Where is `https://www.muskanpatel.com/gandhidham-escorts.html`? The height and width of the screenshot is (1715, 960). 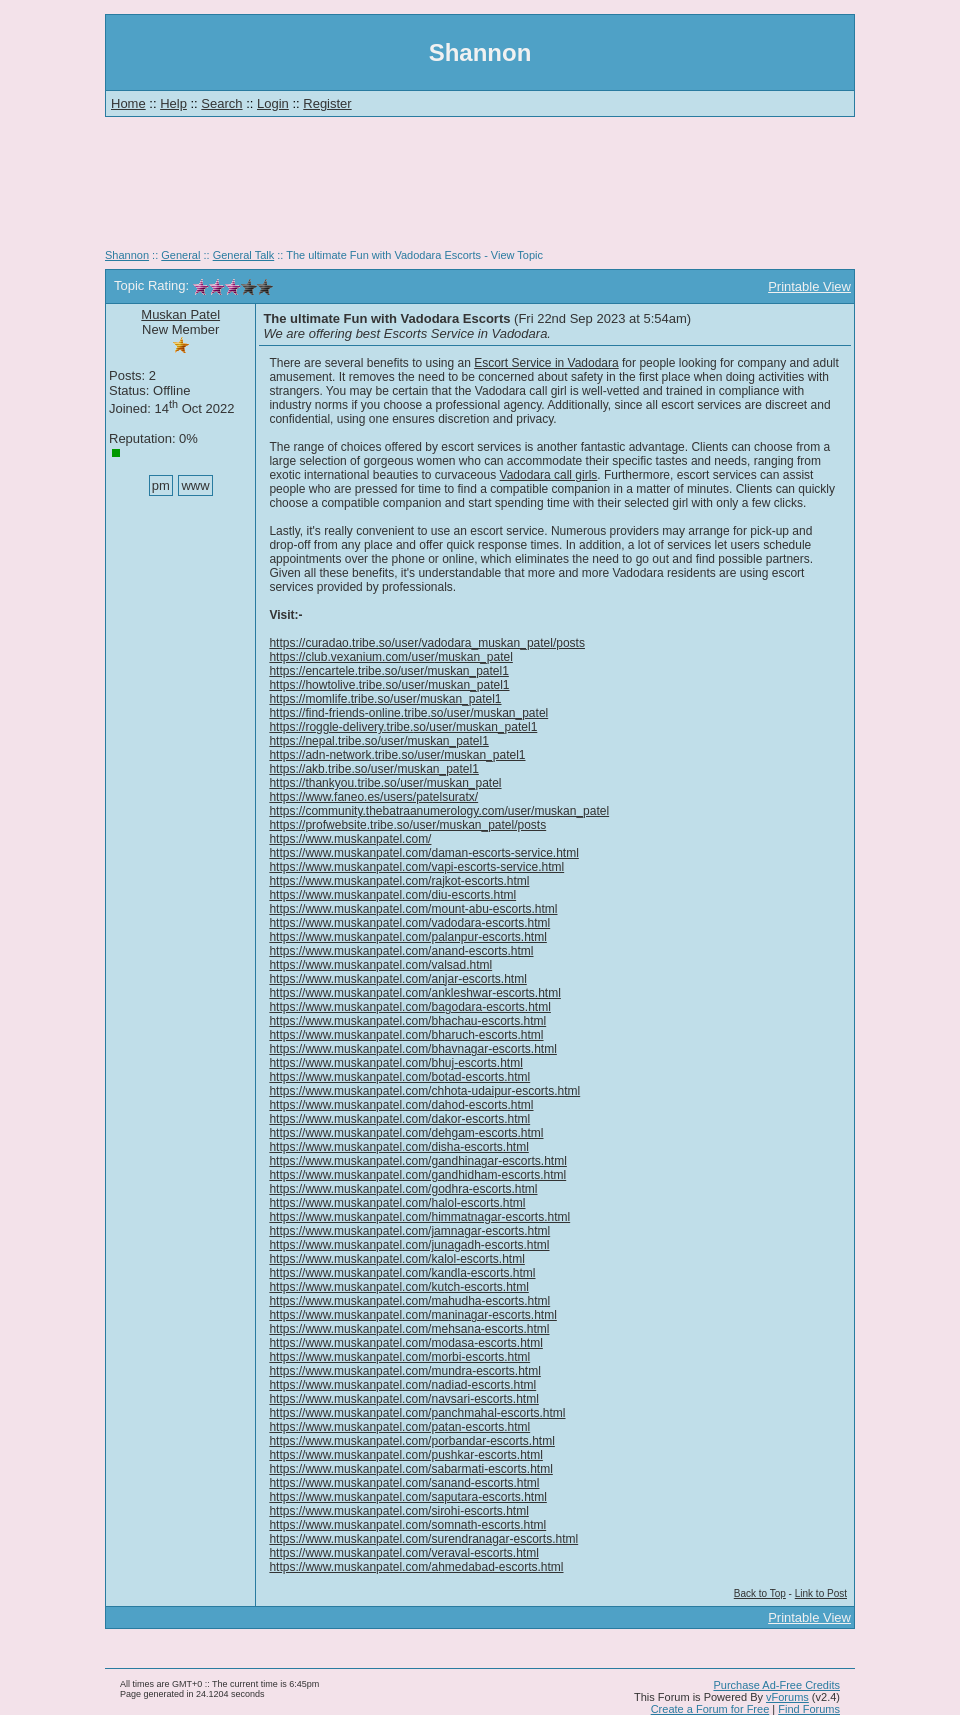 https://www.muskanpatel.com/gandhidham-escorts.html is located at coordinates (417, 1175).